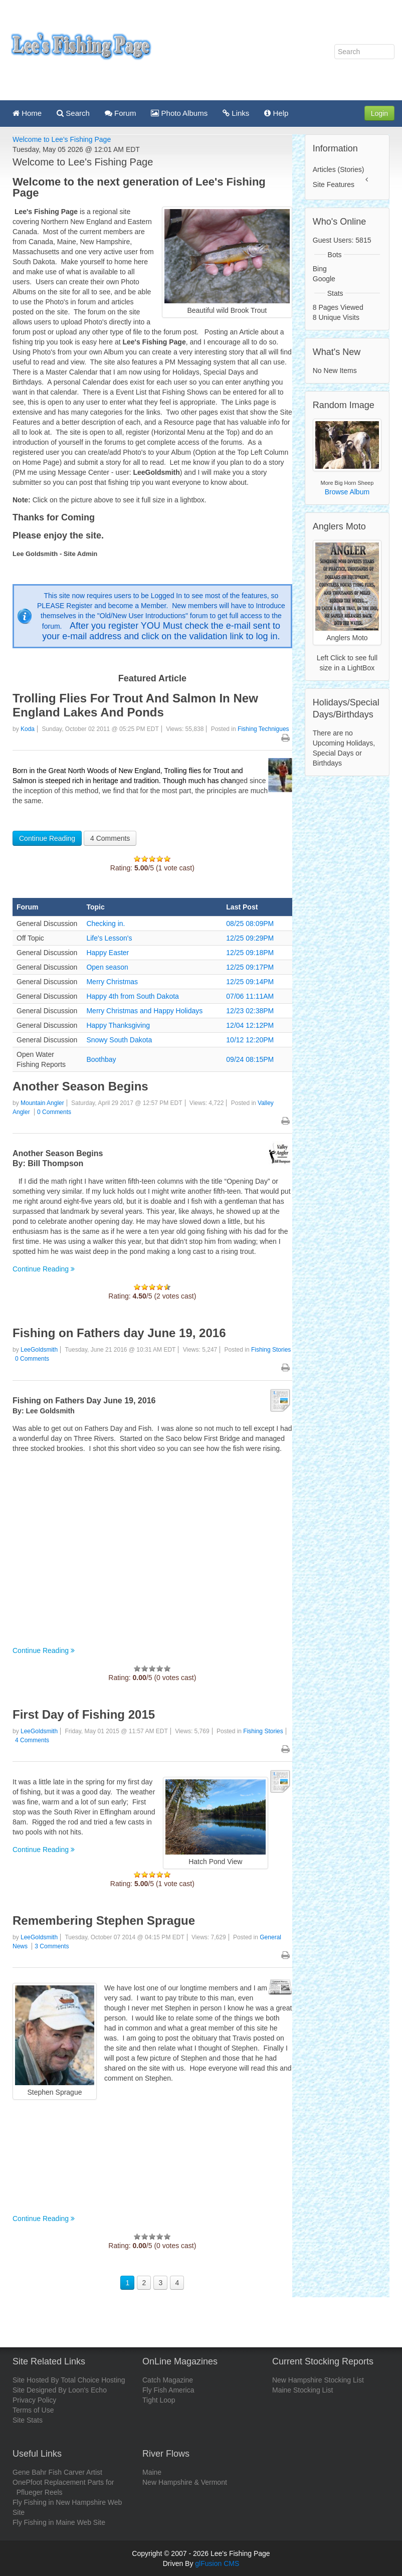  Describe the element at coordinates (120, 113) in the screenshot. I see `Forum` at that location.